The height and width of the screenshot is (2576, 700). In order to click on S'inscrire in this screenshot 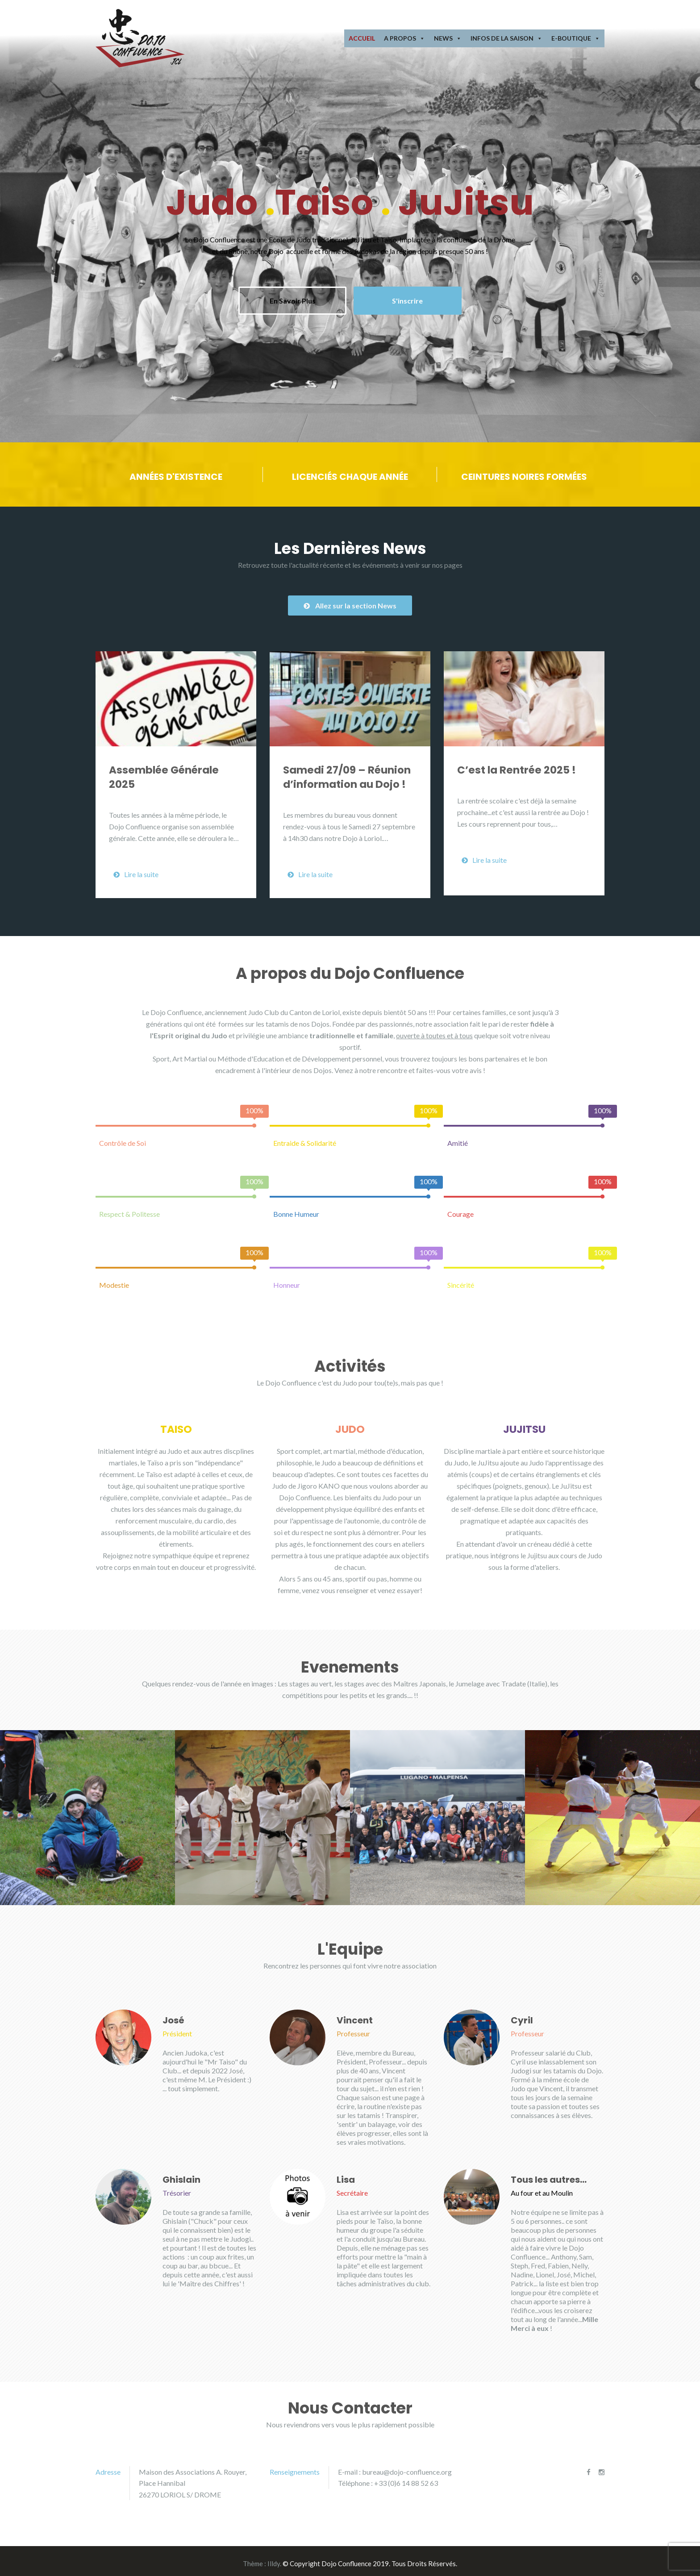, I will do `click(413, 298)`.